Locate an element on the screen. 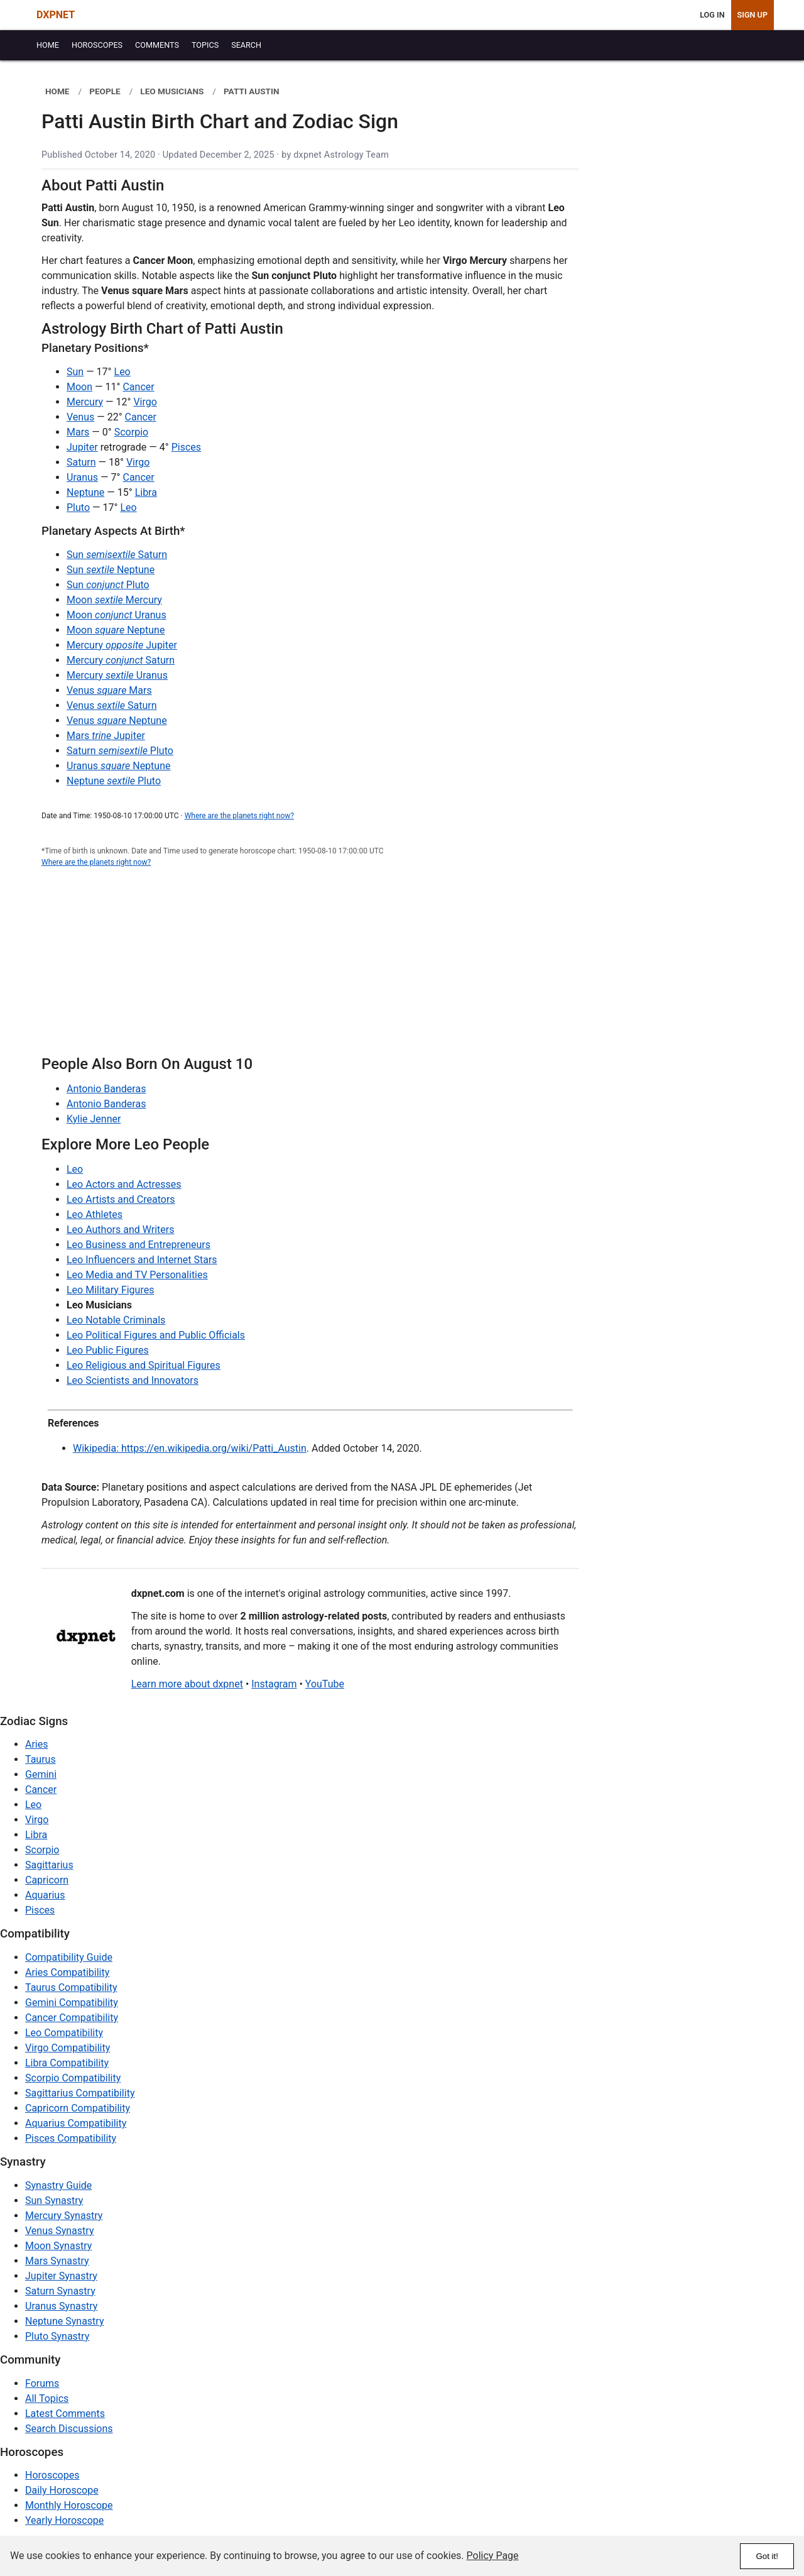  Mercury Jupiter is located at coordinates (122, 645).